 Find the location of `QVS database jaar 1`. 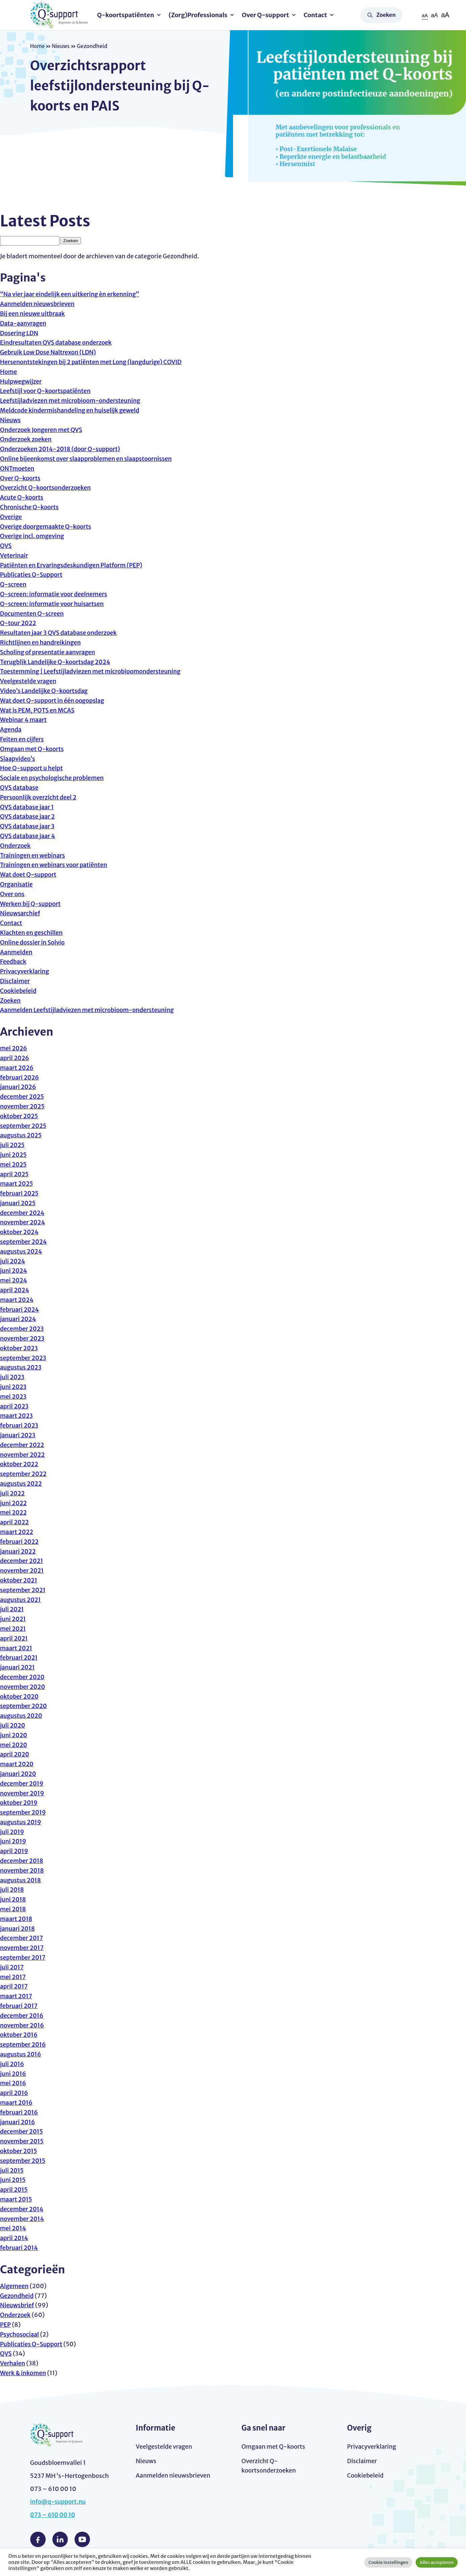

QVS database jaar 1 is located at coordinates (27, 807).